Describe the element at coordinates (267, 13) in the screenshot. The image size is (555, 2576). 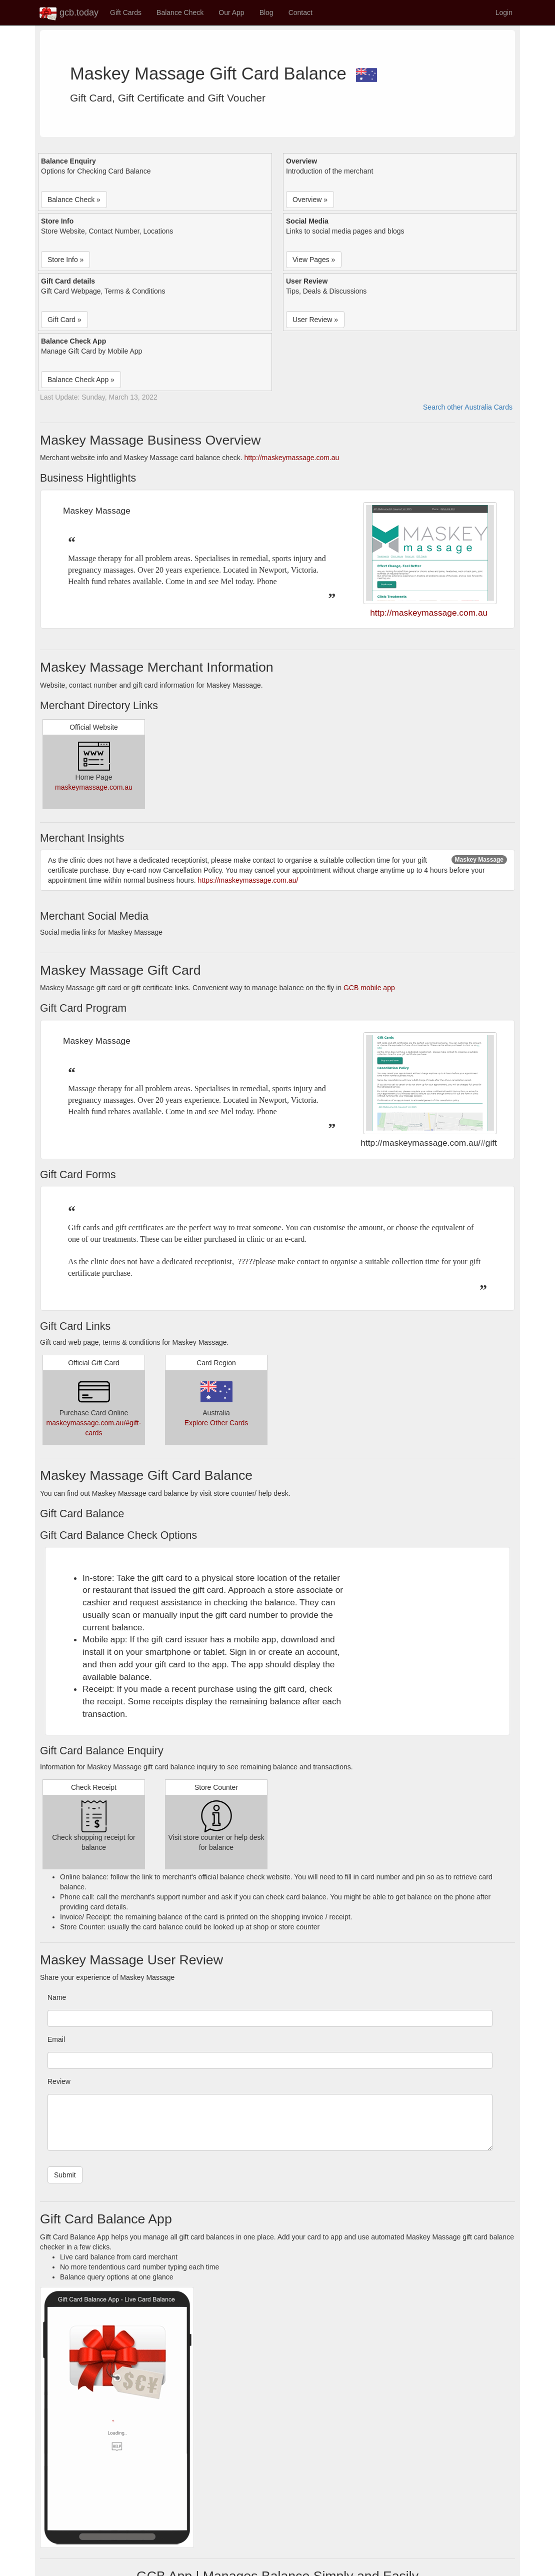
I see `Blog` at that location.